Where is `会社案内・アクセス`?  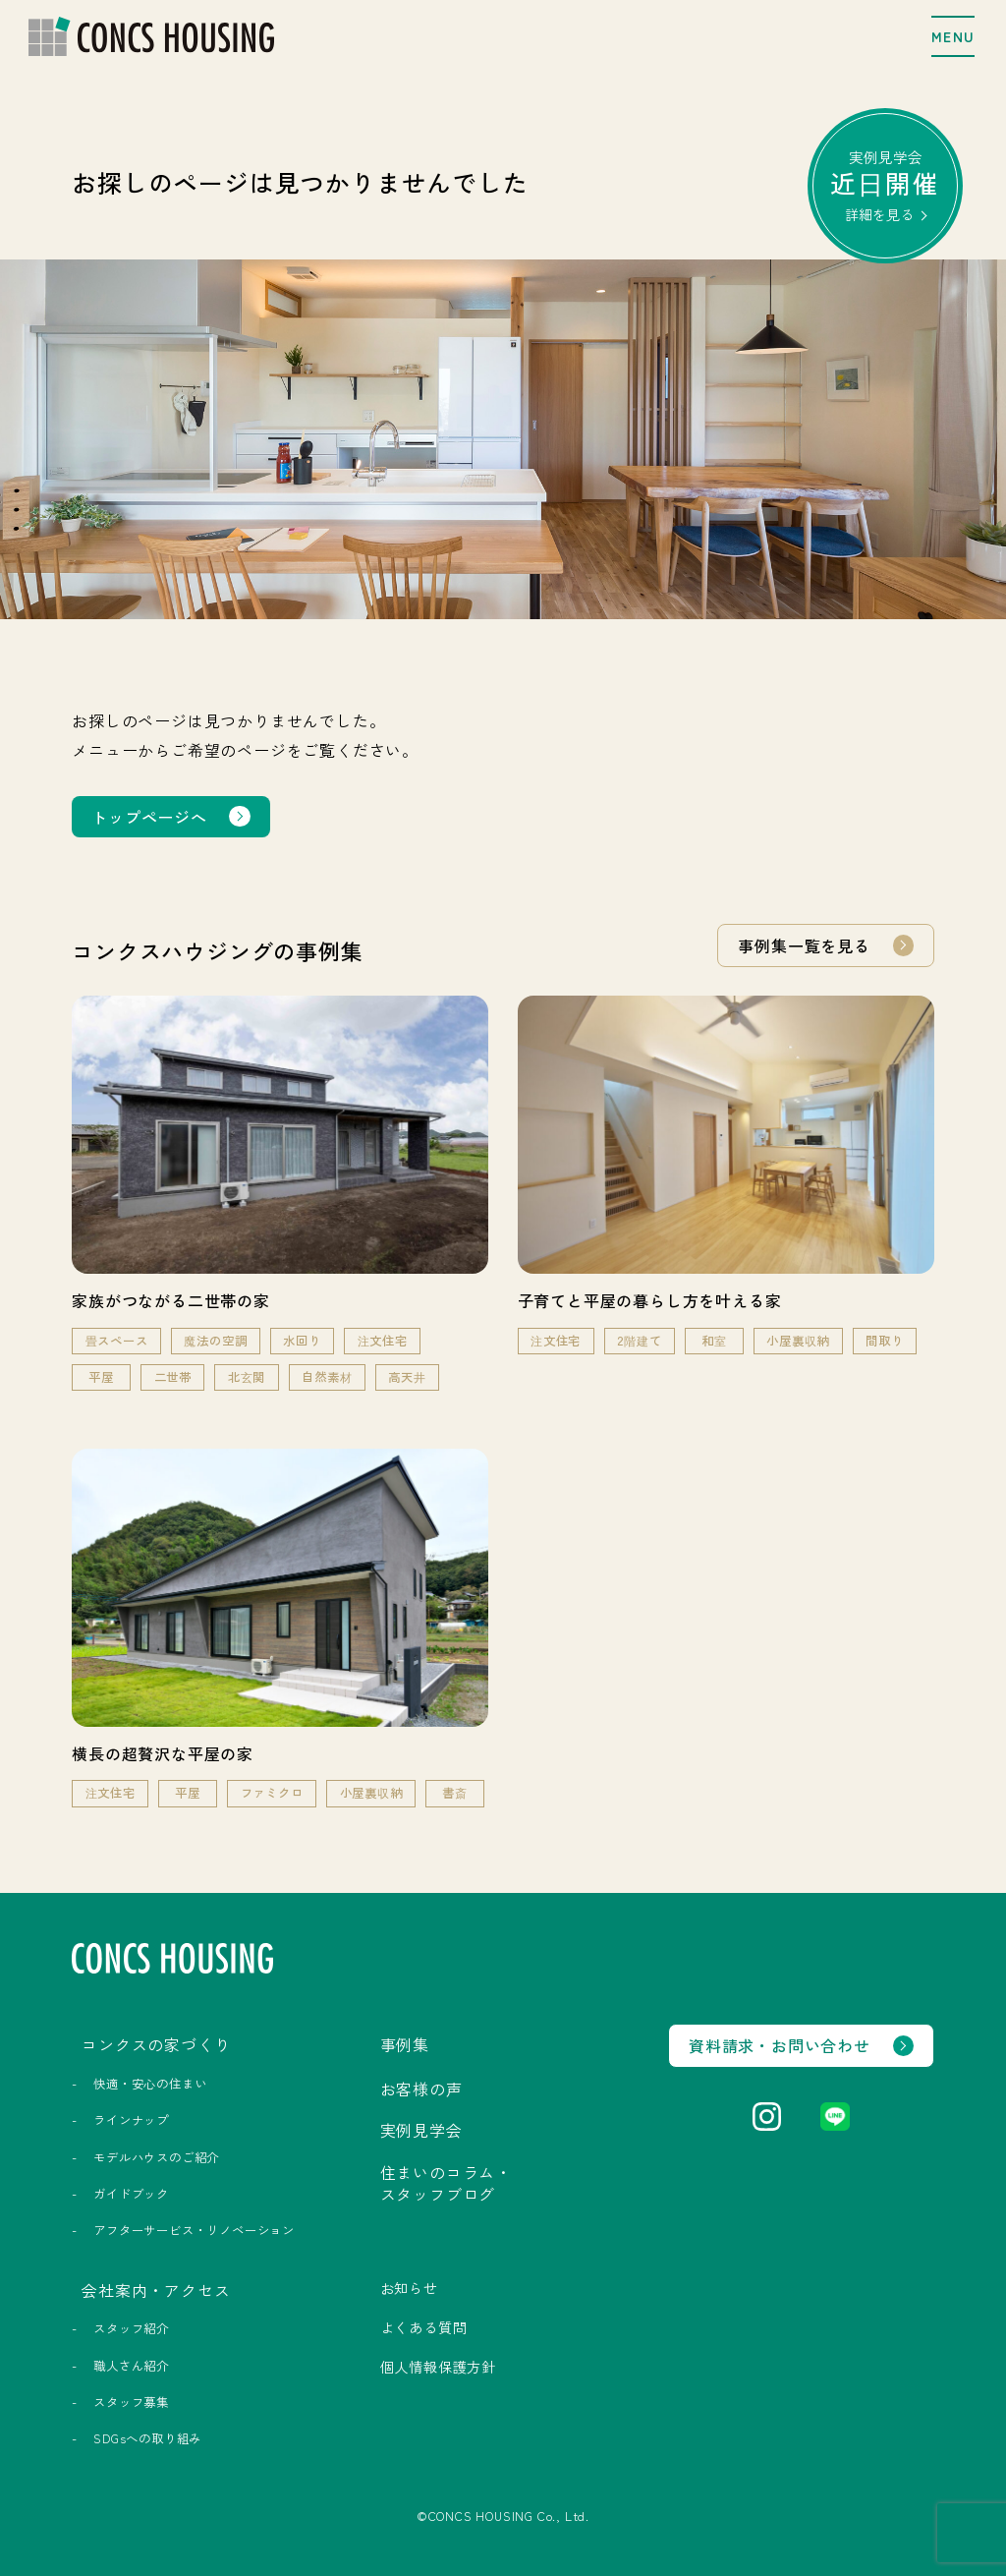
会社案内・アクセス is located at coordinates (156, 2290).